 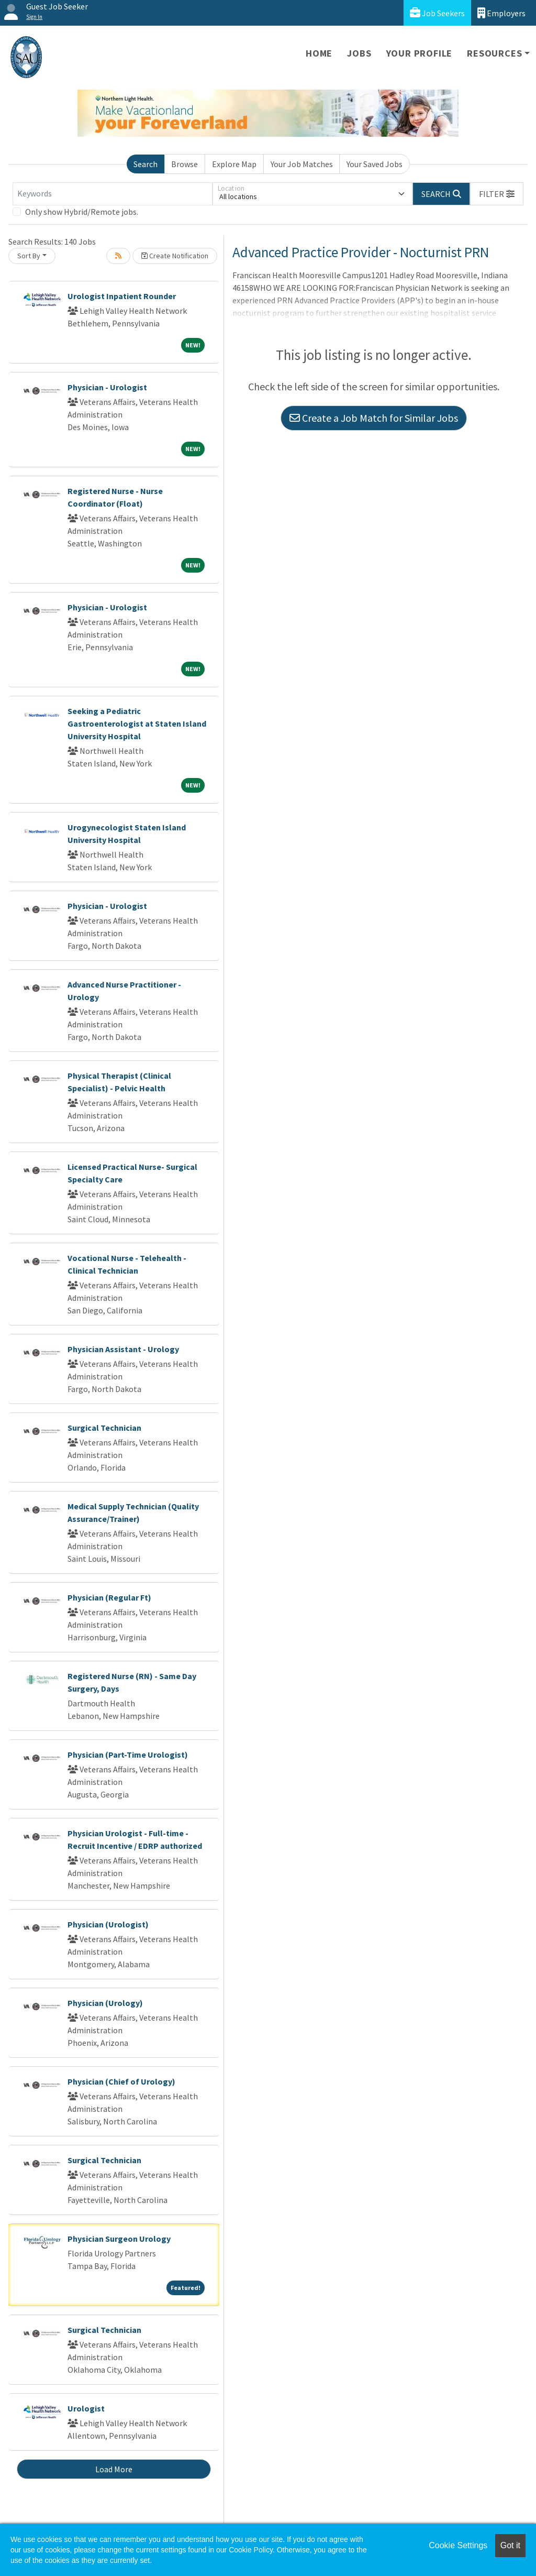 I want to click on Physician (Chief of Urology), so click(x=121, y=2081).